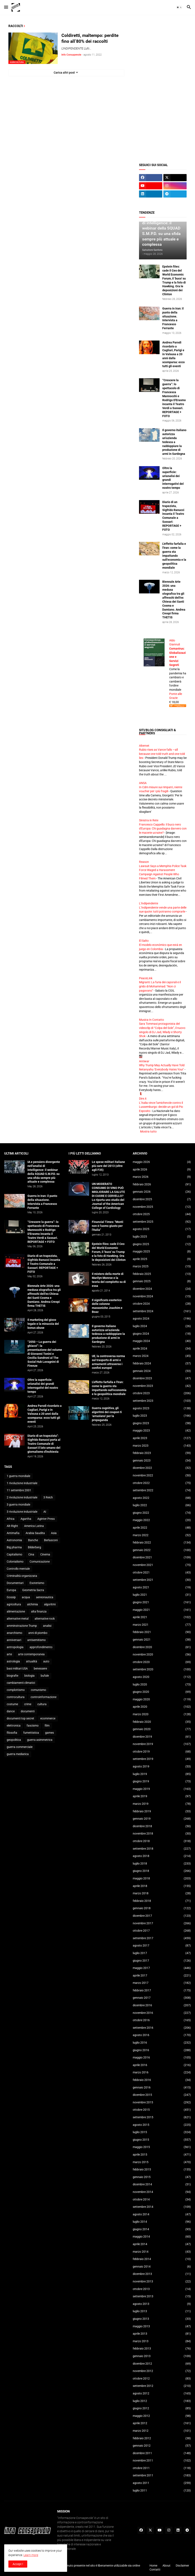 The height and width of the screenshot is (2576, 195). I want to click on Guerra cognitiva, gli algoritmi dei coupon ti ‘arruolano’ per la propaganda, so click(107, 1414).